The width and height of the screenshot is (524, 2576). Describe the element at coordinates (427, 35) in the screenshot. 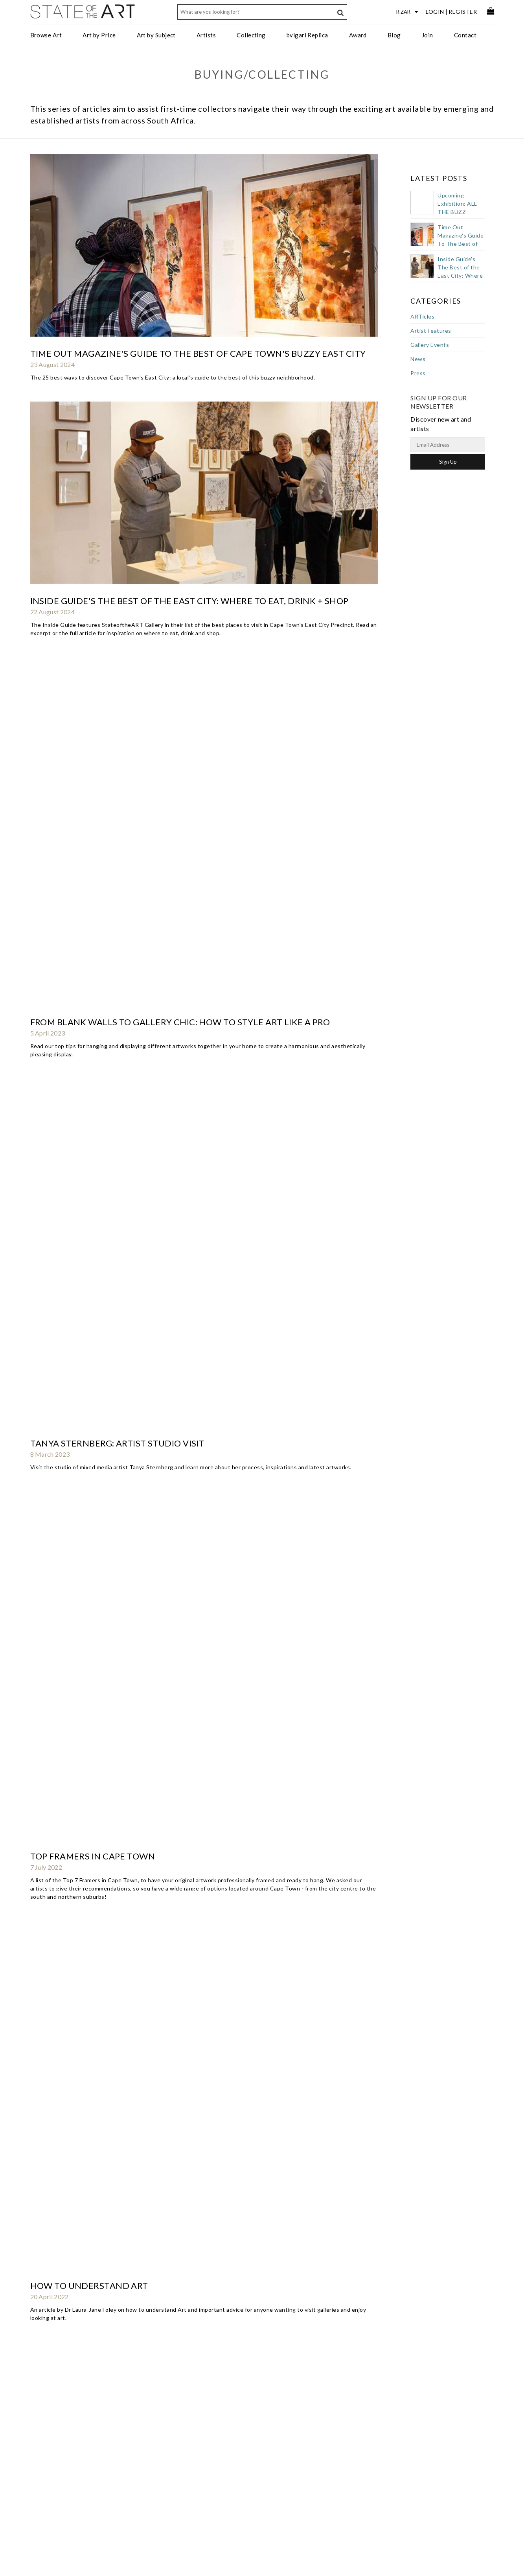

I see `Join` at that location.